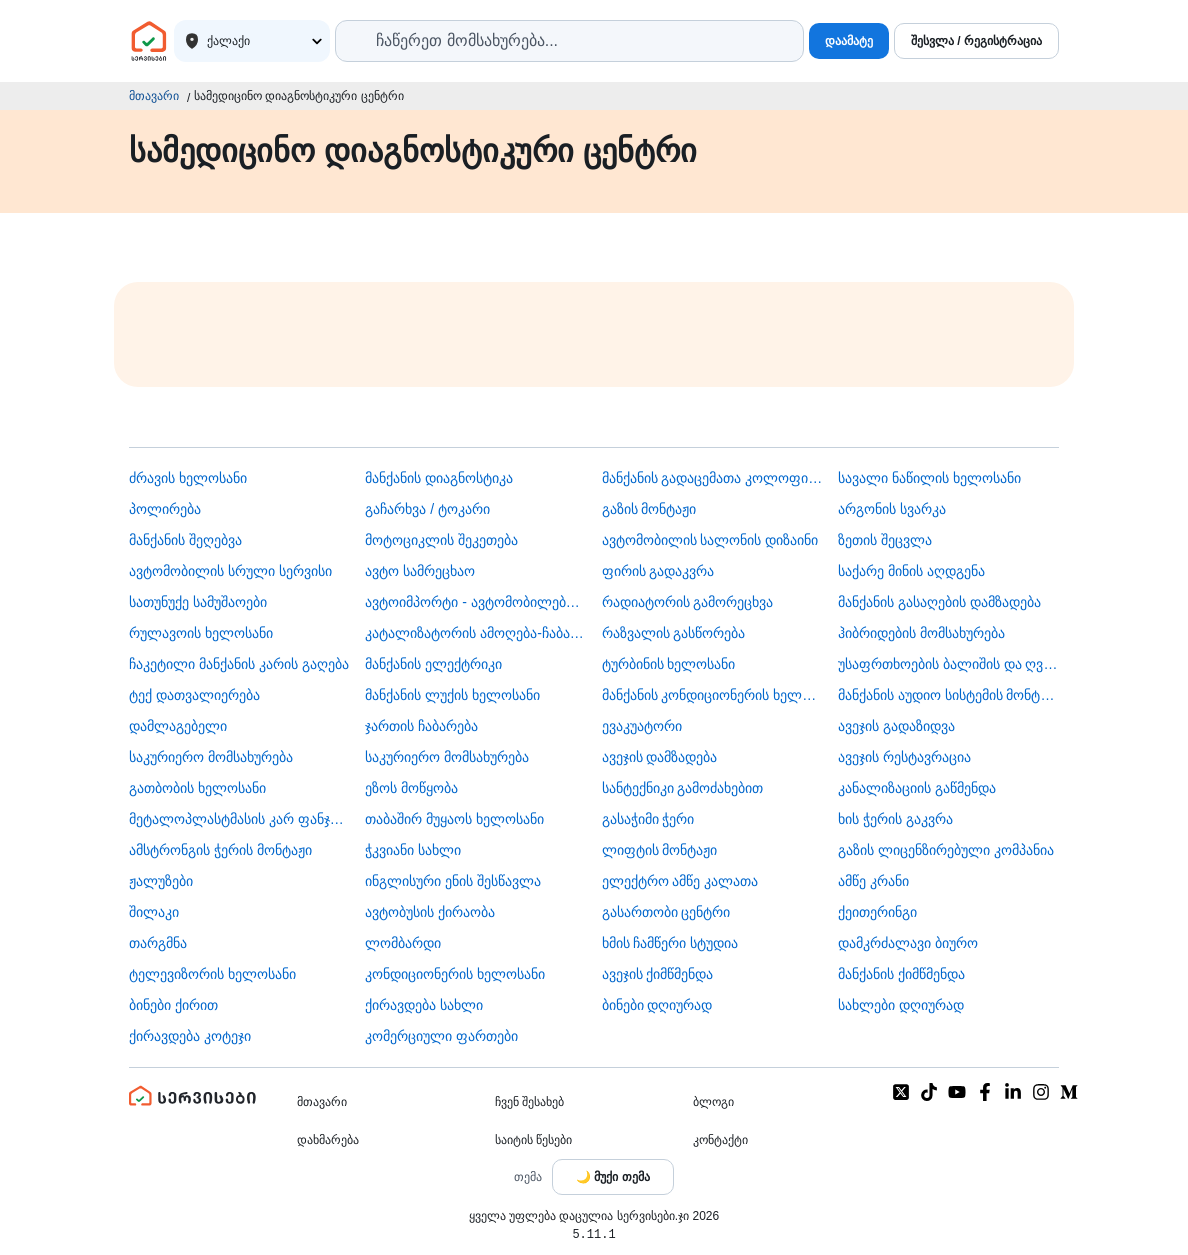 The image size is (1188, 1255). What do you see at coordinates (929, 478) in the screenshot?
I see `სავალი ნაწილის ხელოსანი` at bounding box center [929, 478].